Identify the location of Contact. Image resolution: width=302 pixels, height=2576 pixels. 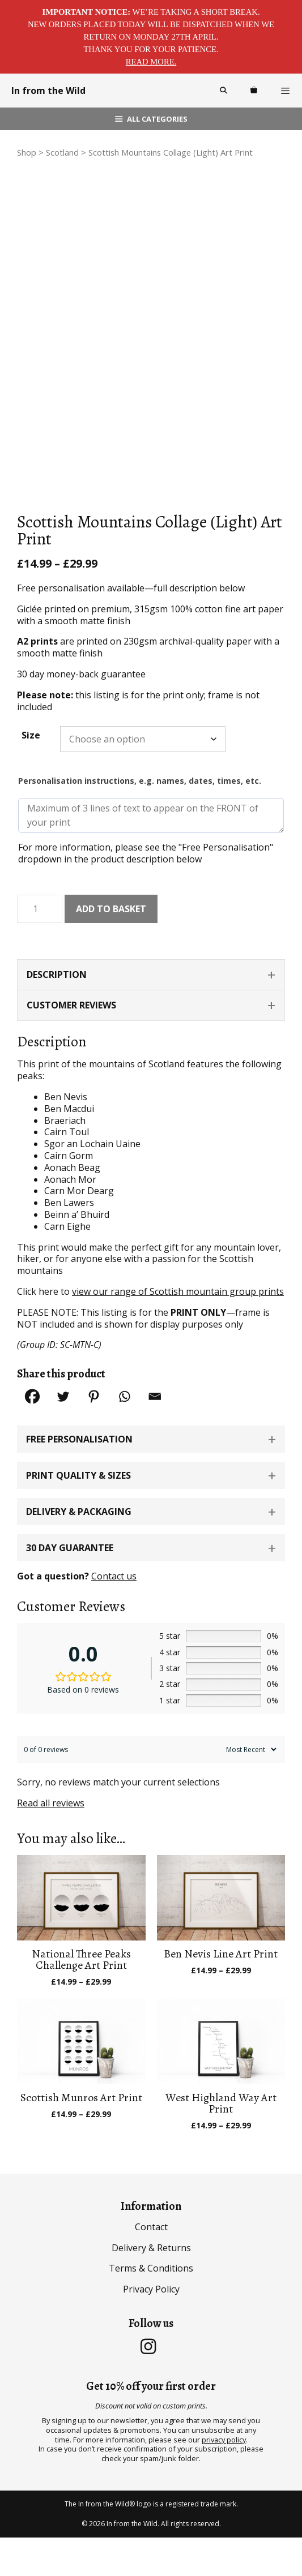
(151, 2265).